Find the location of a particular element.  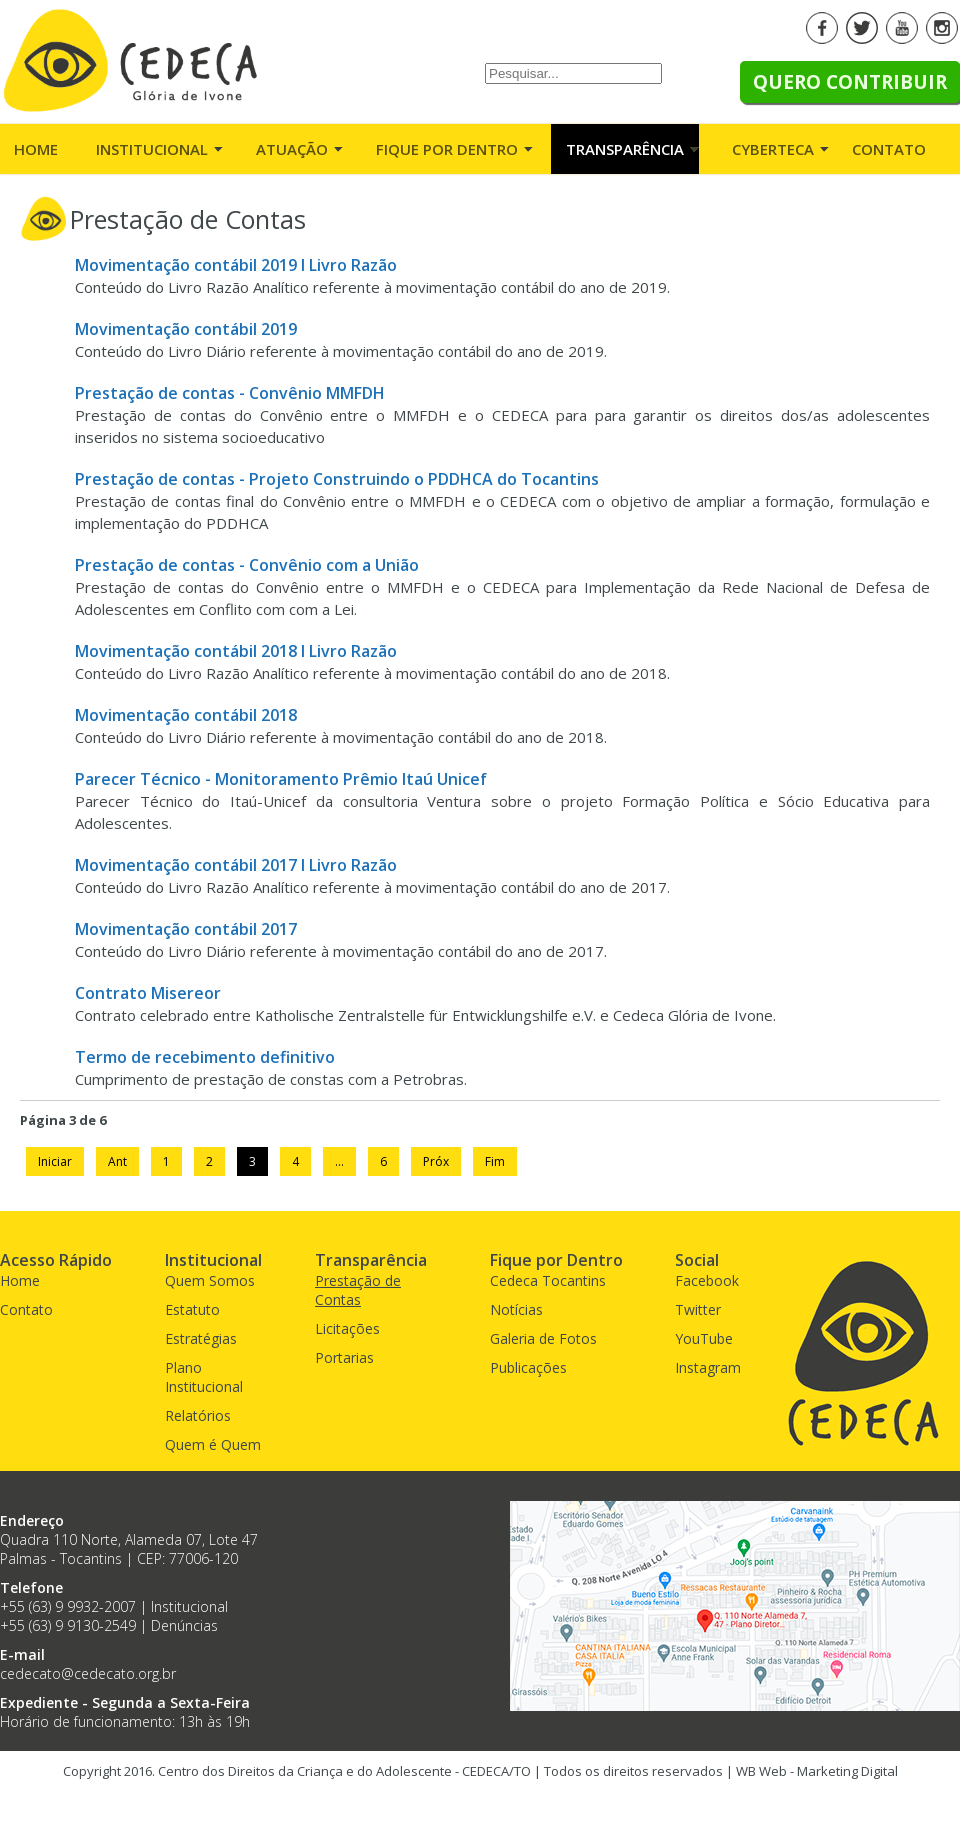

Contato is located at coordinates (889, 149).